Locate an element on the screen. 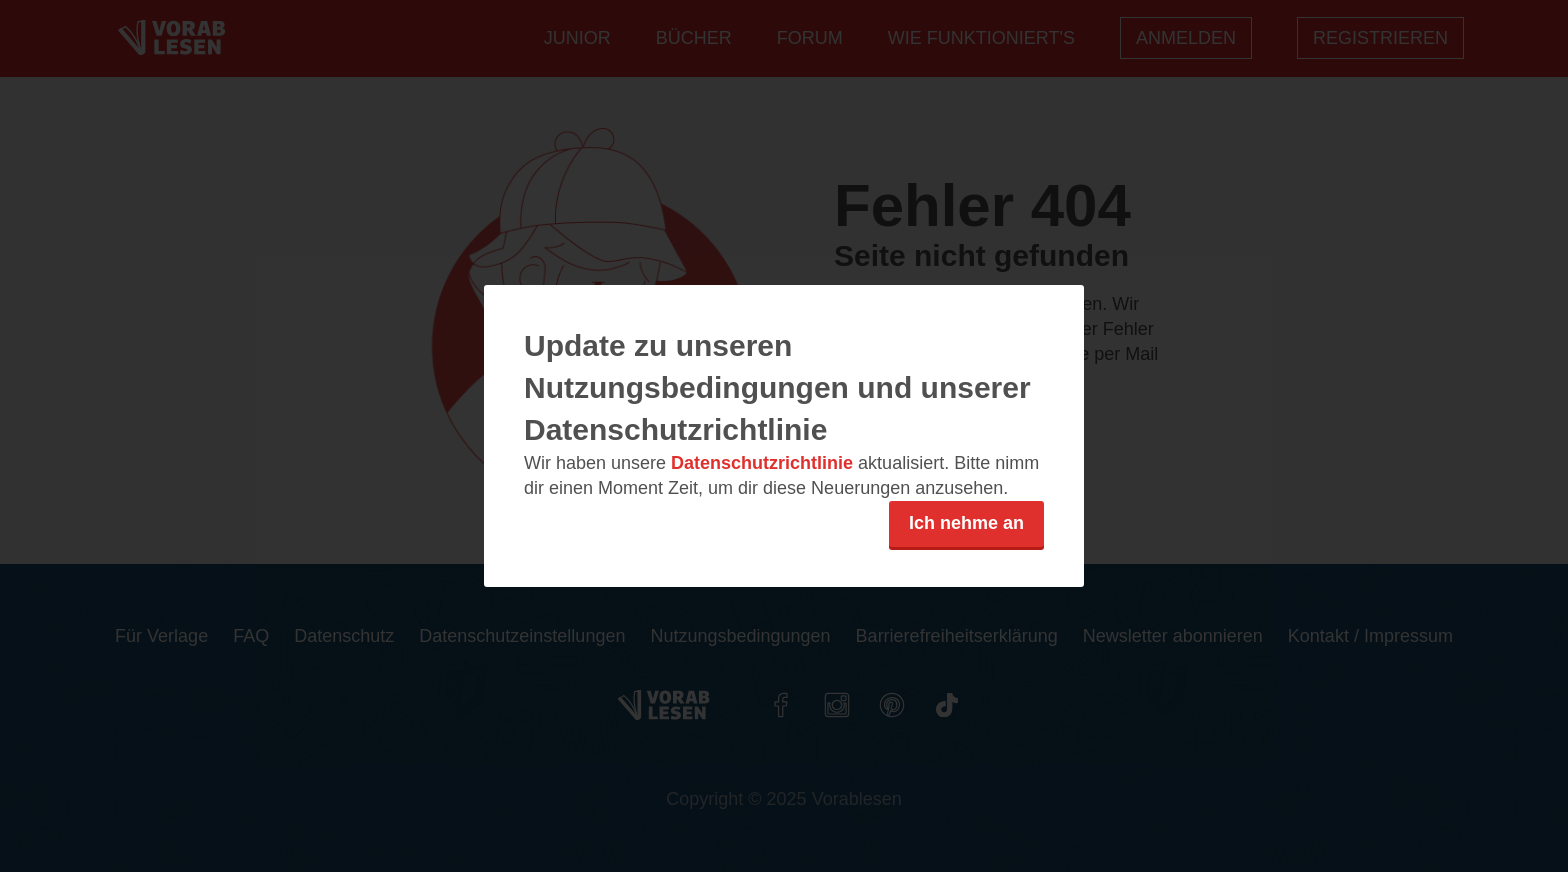  Ich nehme an is located at coordinates (966, 523).